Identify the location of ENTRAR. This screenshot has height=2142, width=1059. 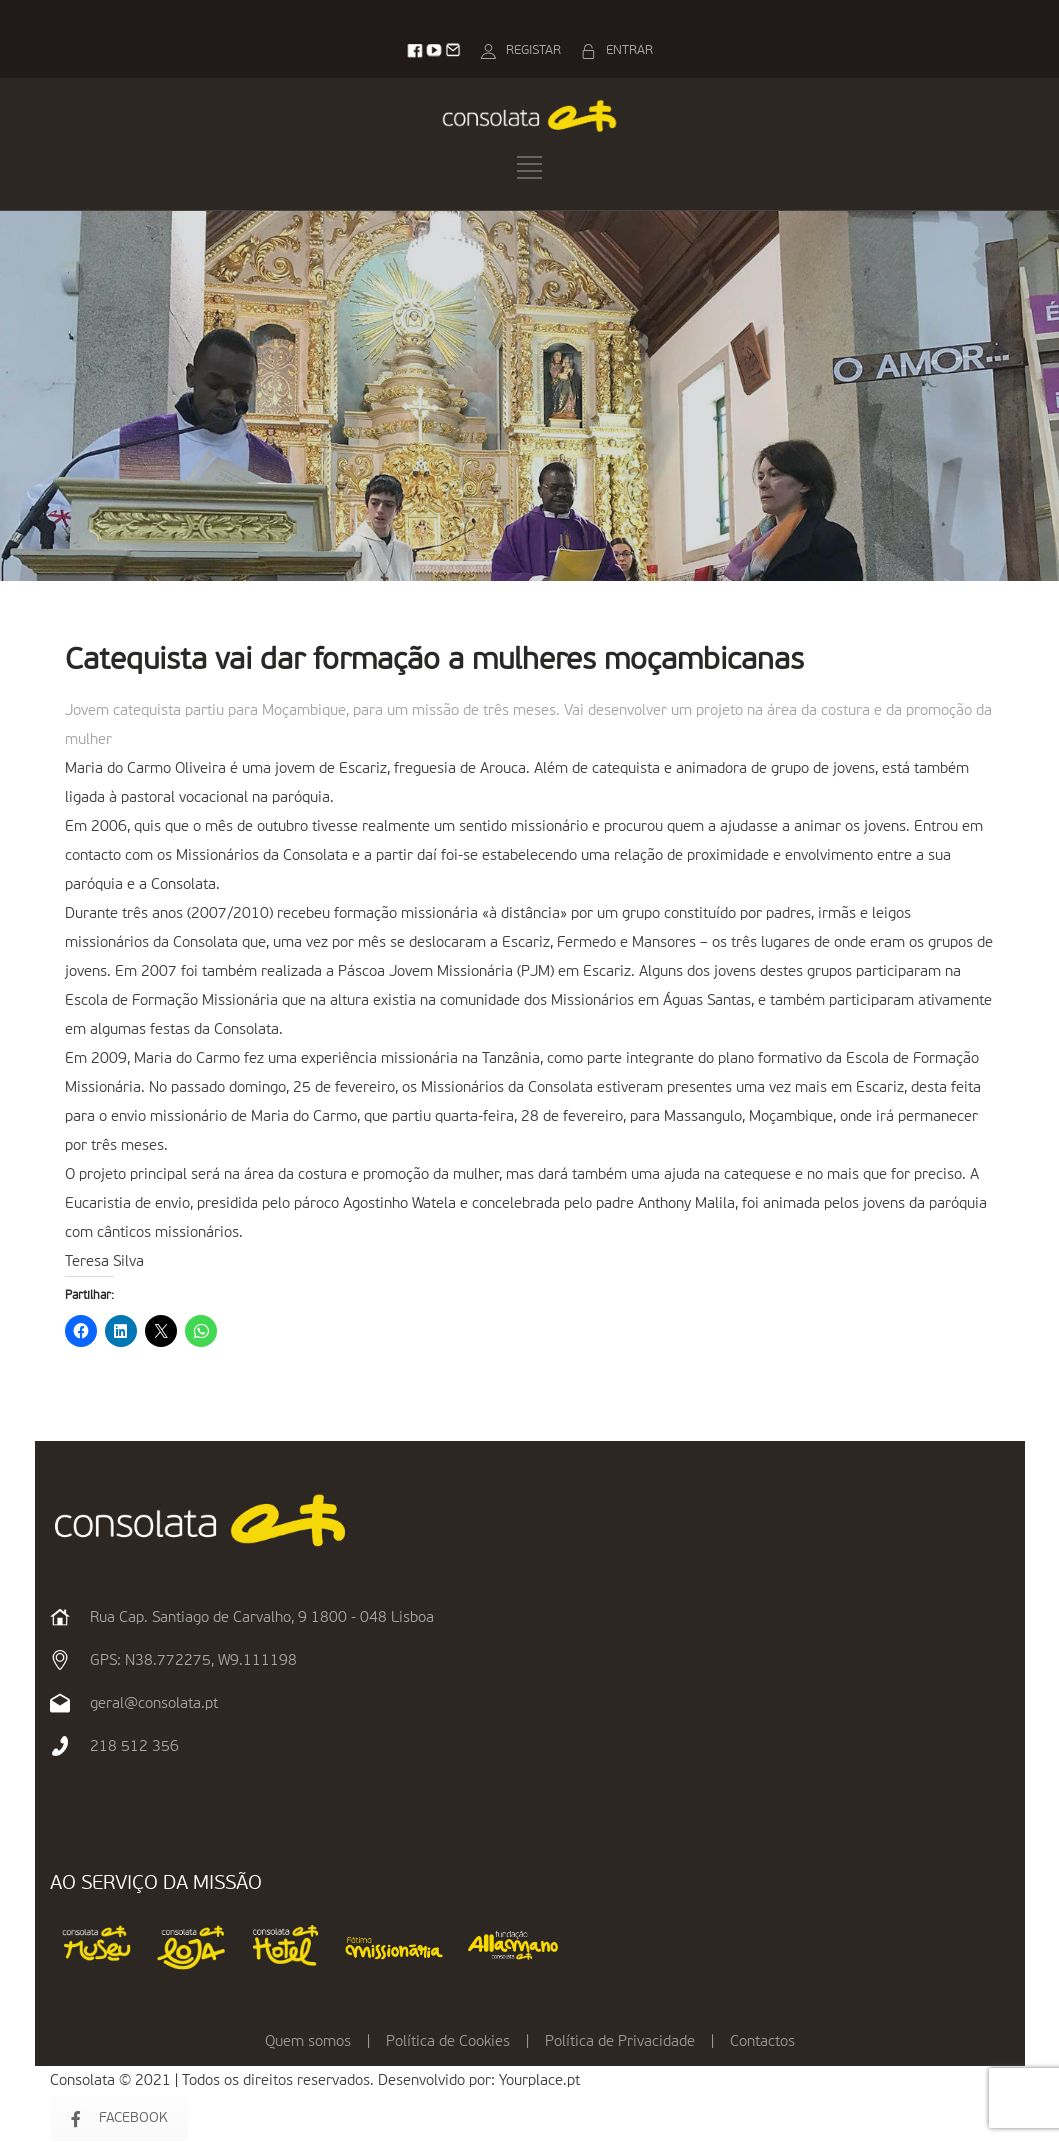
(629, 50).